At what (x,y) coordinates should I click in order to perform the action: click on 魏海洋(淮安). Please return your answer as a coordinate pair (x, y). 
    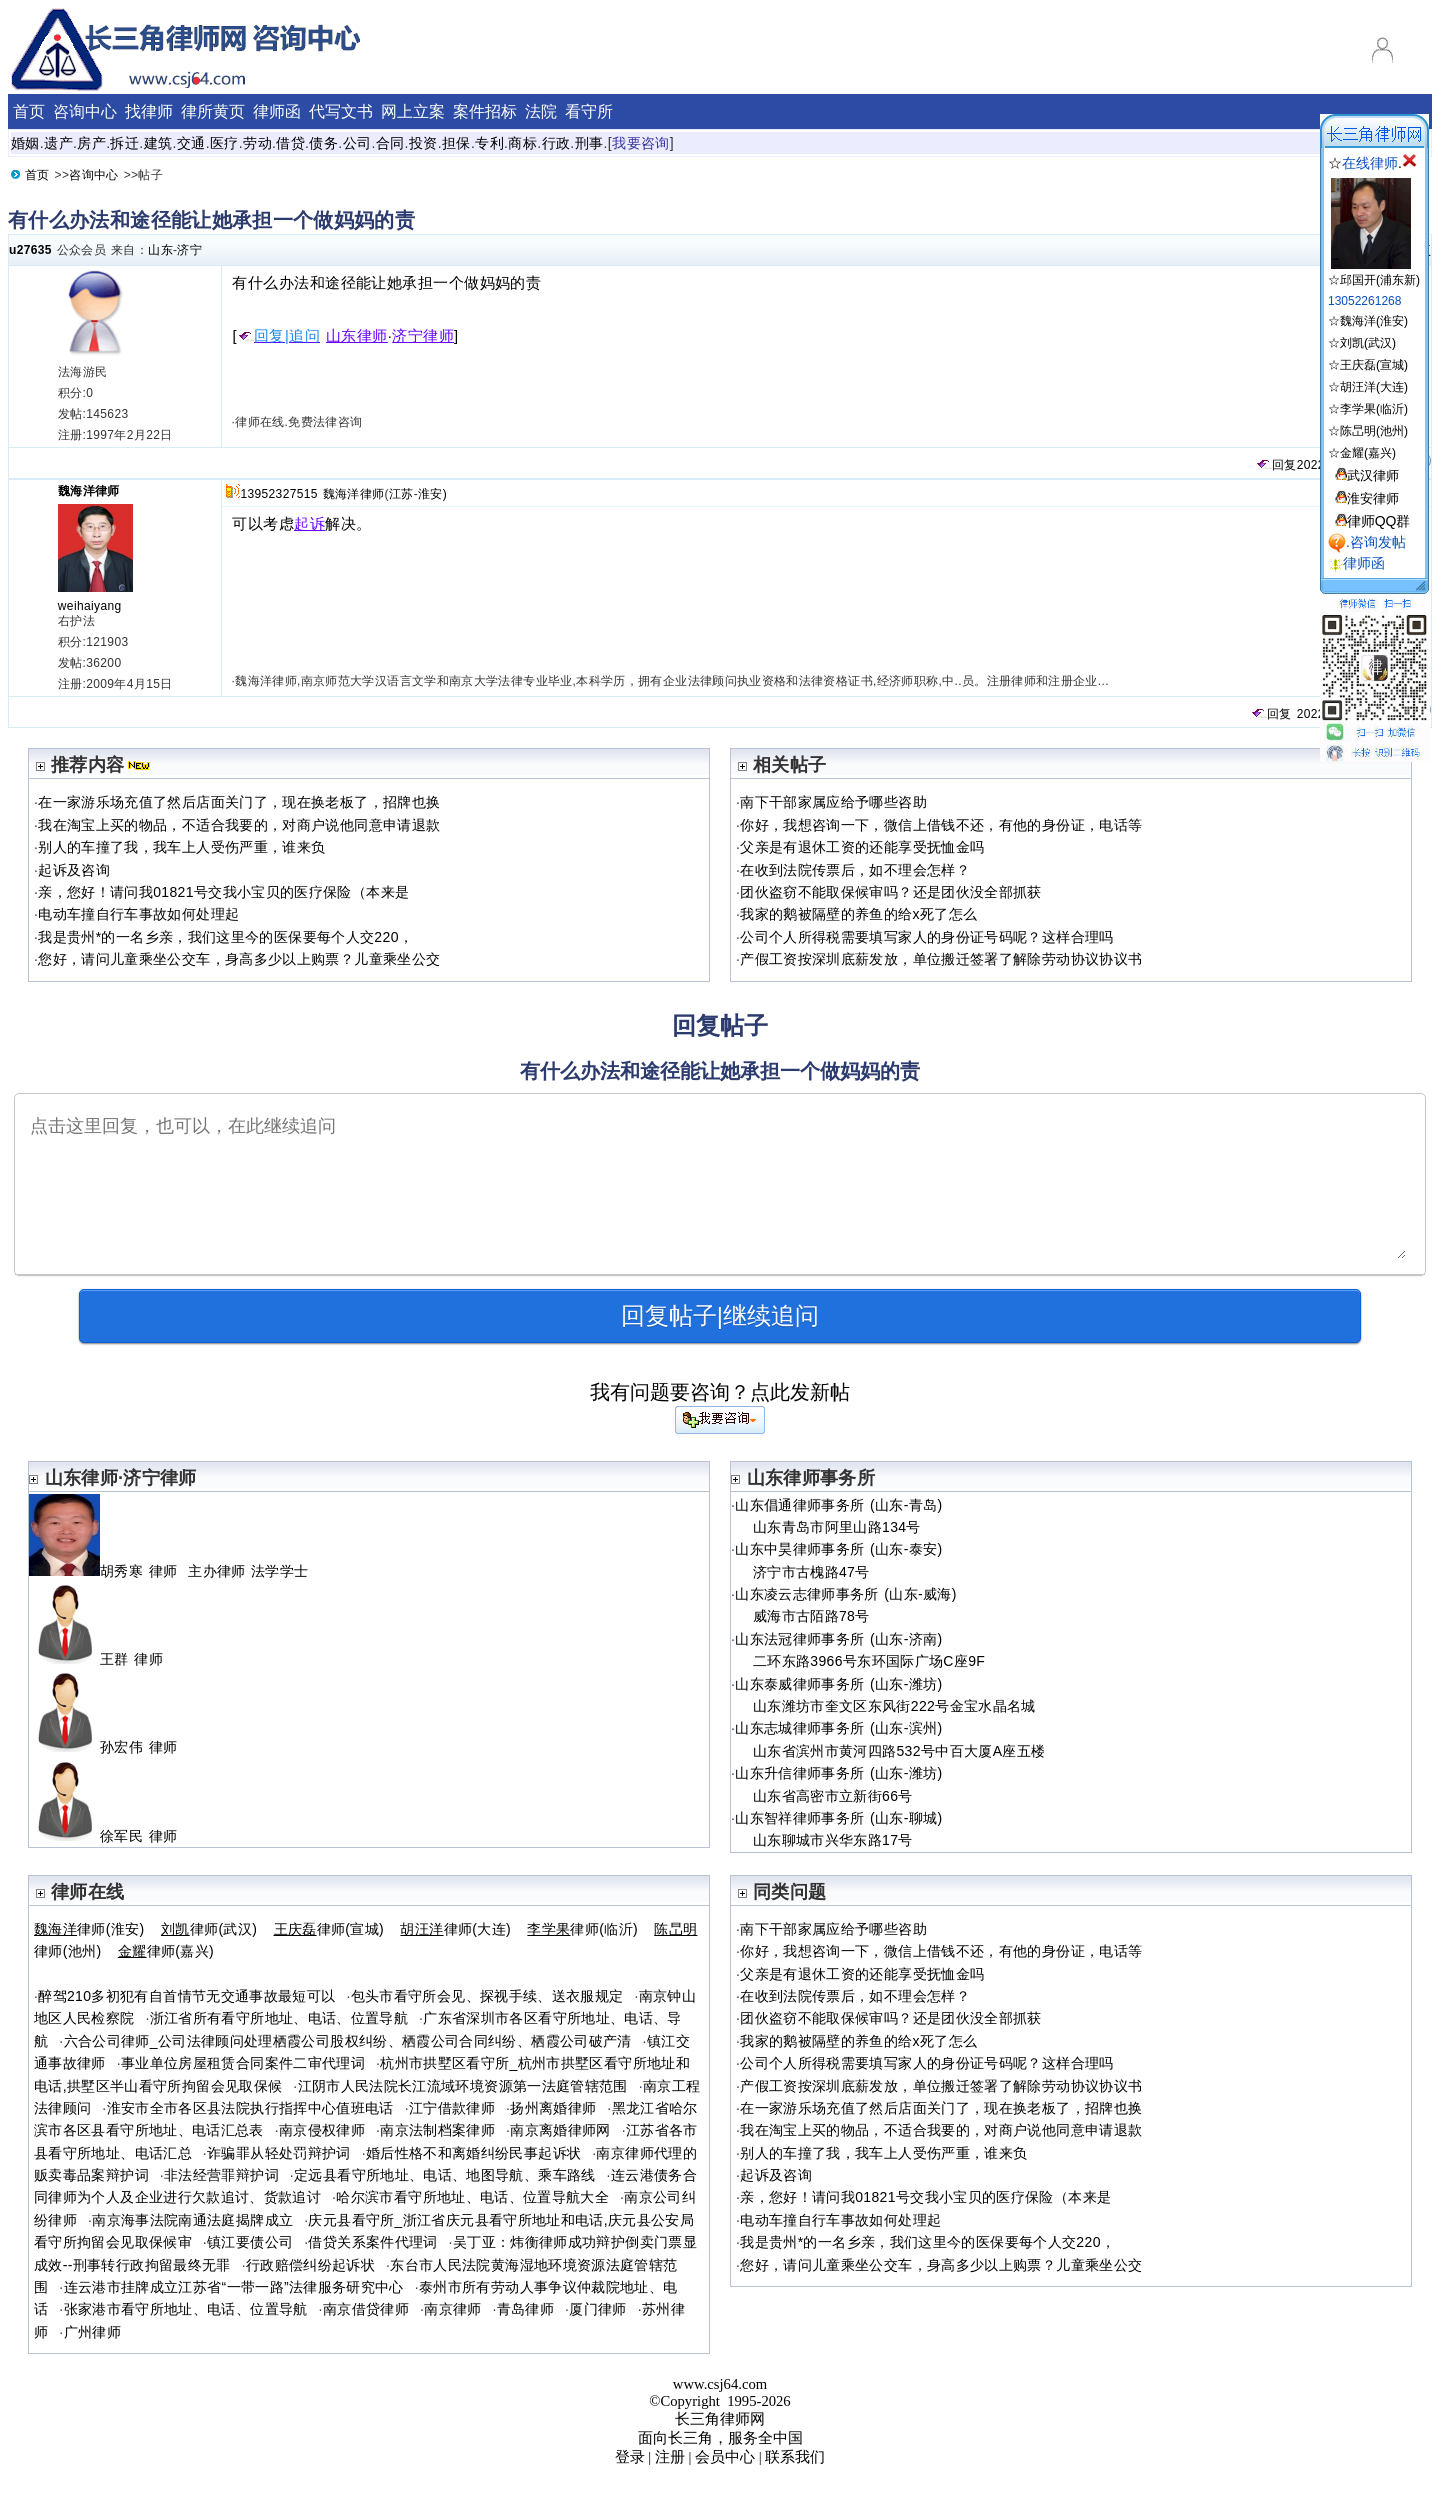
    Looking at the image, I should click on (1374, 321).